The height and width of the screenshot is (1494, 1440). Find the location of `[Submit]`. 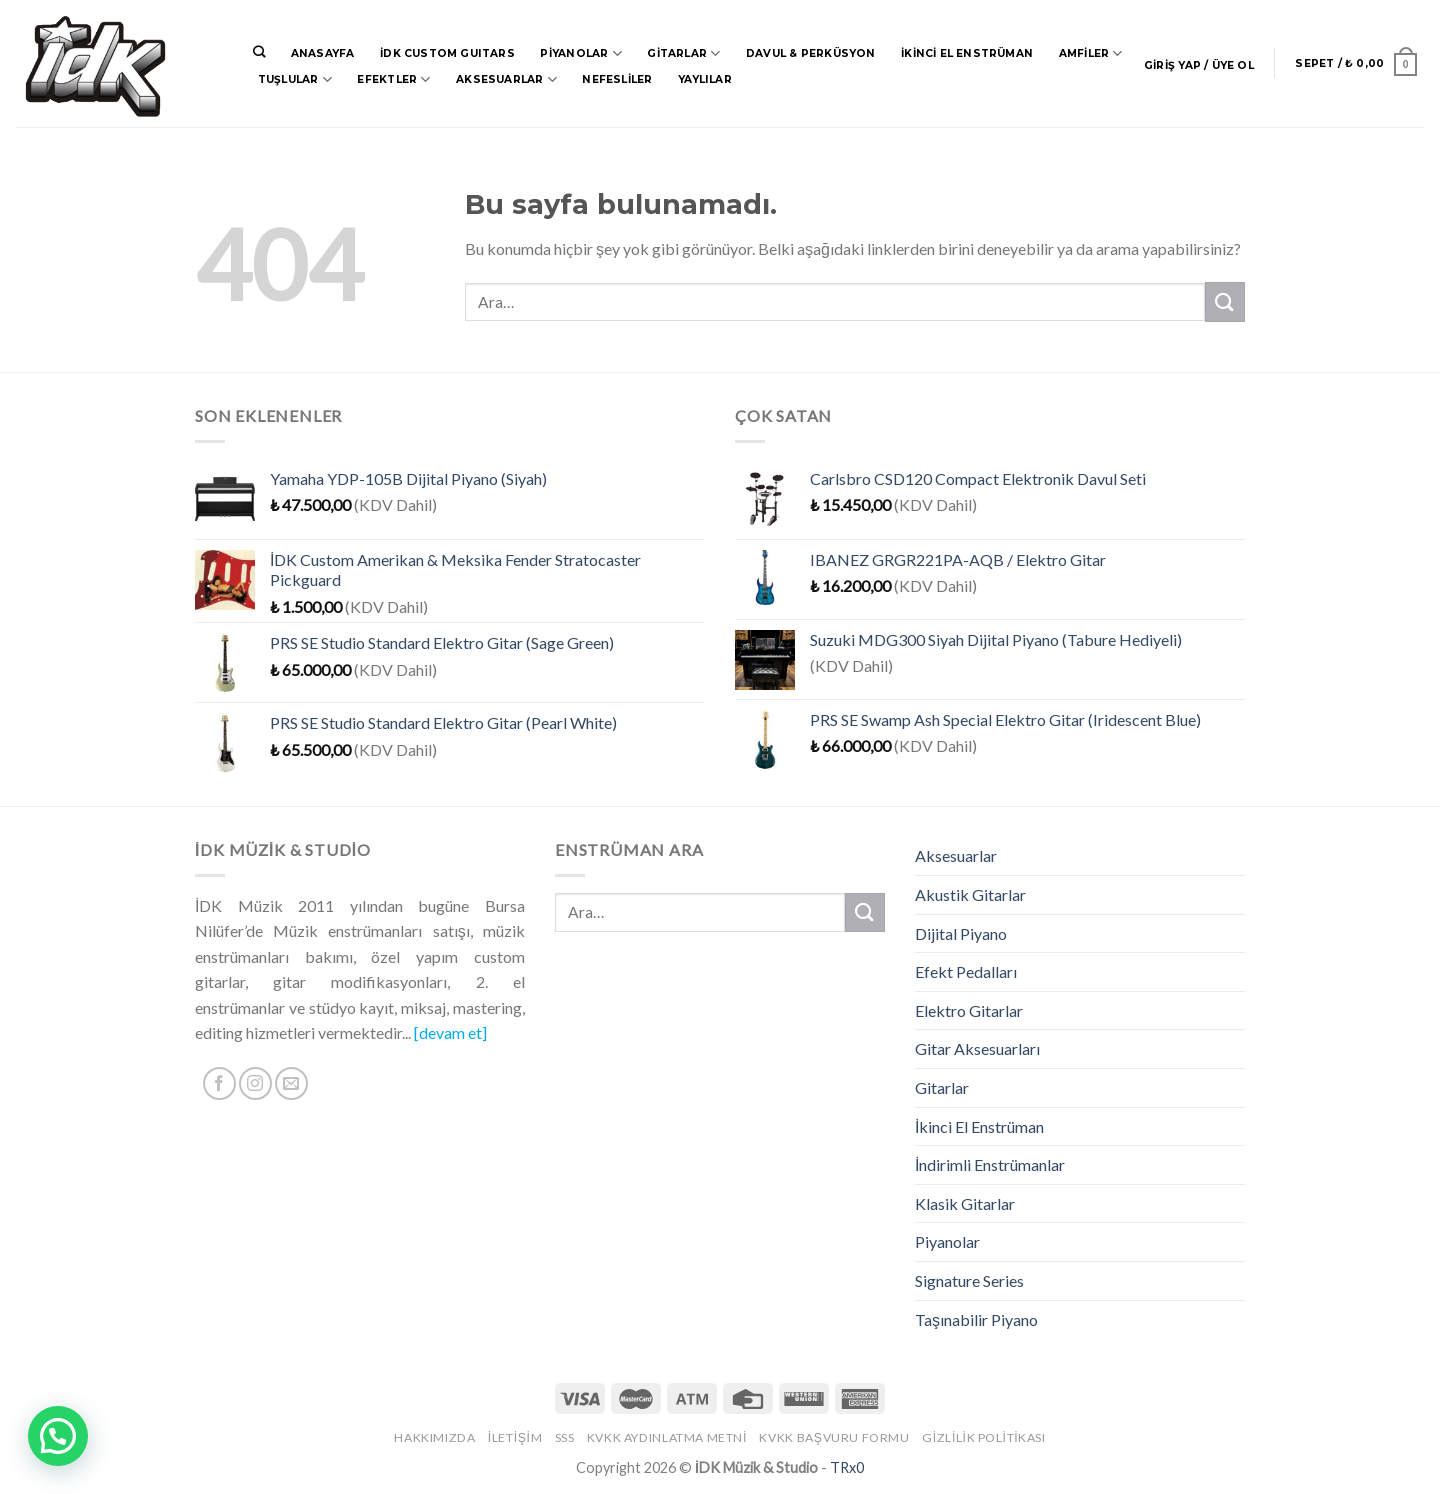

[Submit] is located at coordinates (1225, 301).